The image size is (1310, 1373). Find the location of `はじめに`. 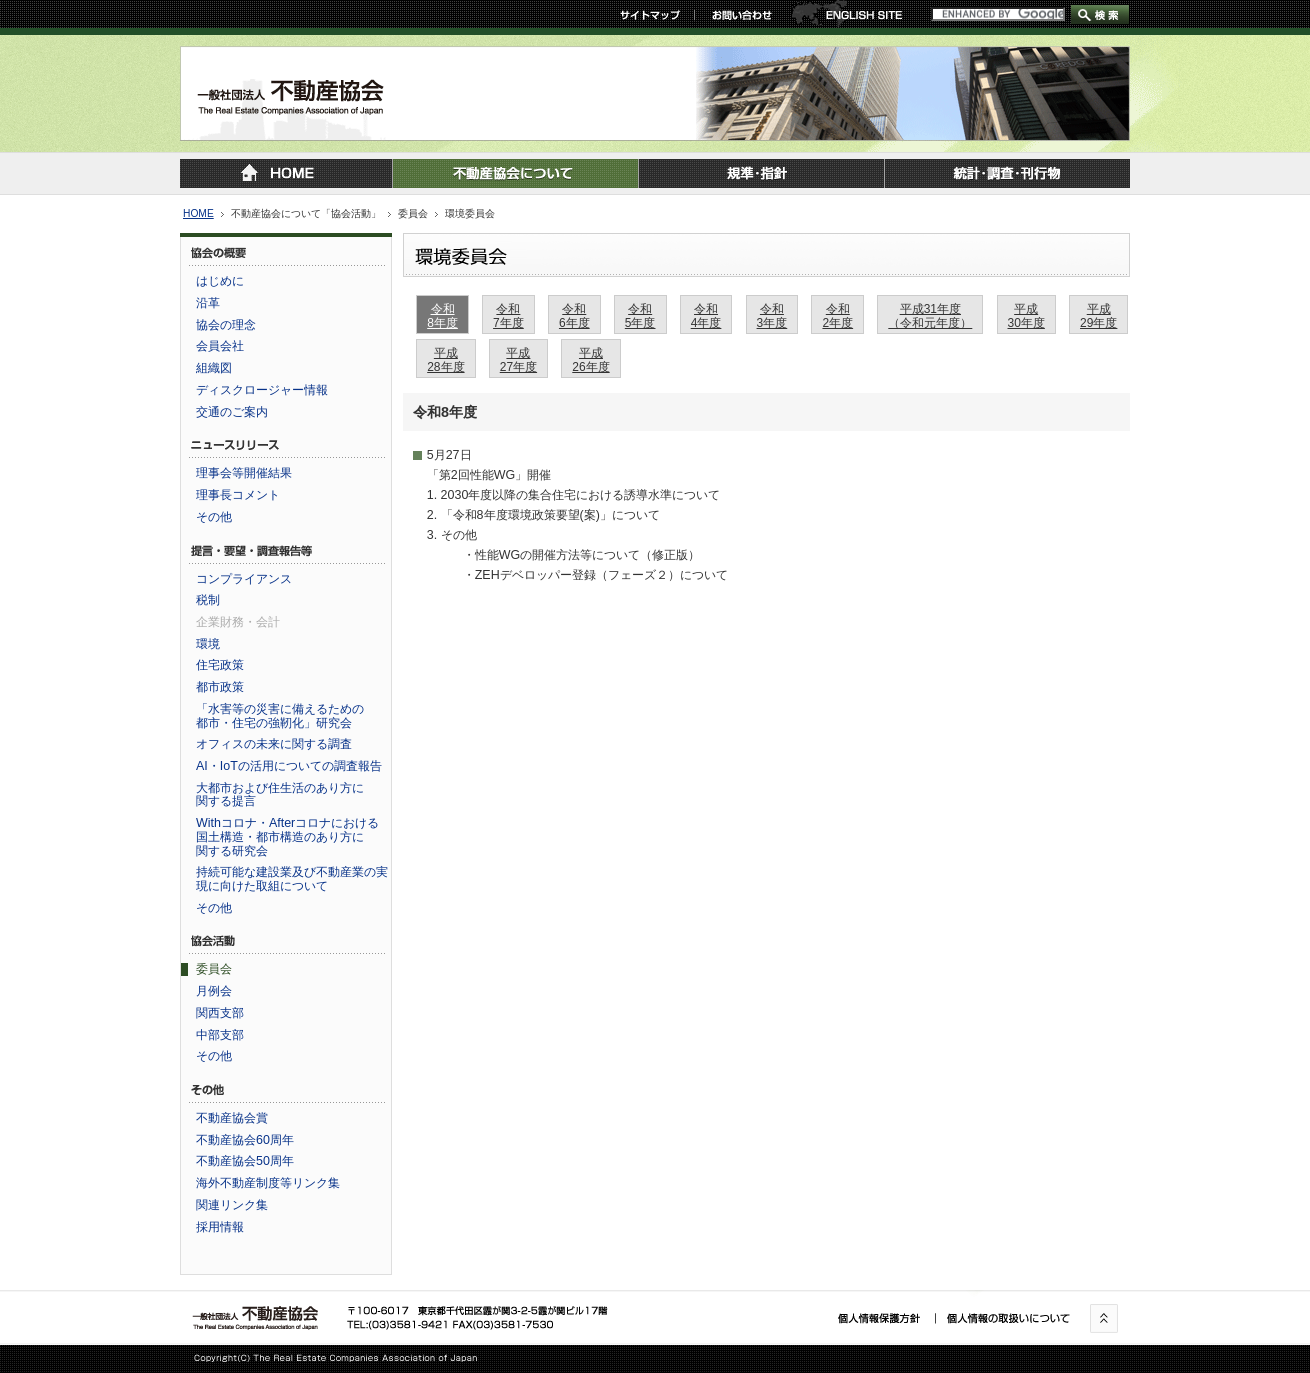

はじめに is located at coordinates (220, 281).